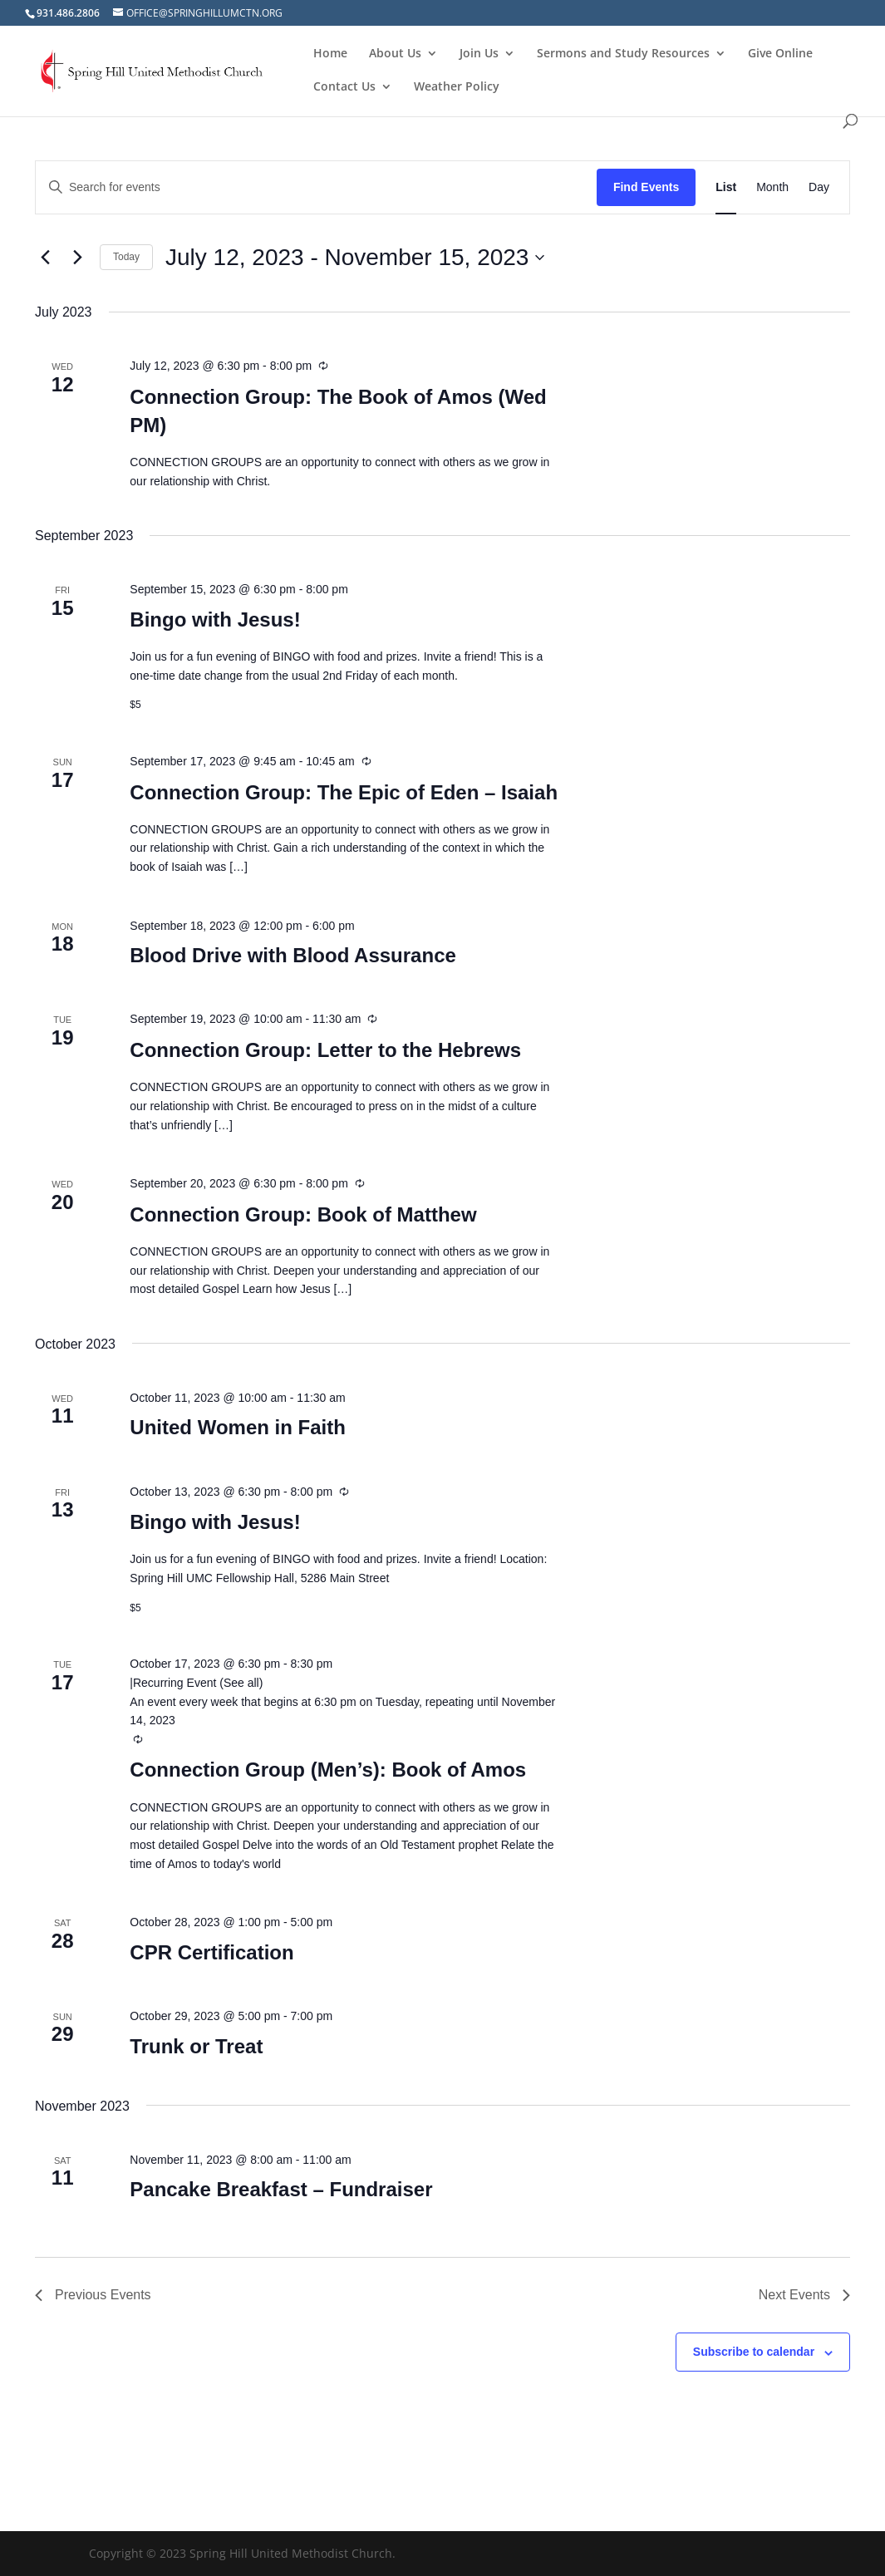 The width and height of the screenshot is (885, 2576). I want to click on Connection Group (Men’s): Book of Amos, so click(328, 1769).